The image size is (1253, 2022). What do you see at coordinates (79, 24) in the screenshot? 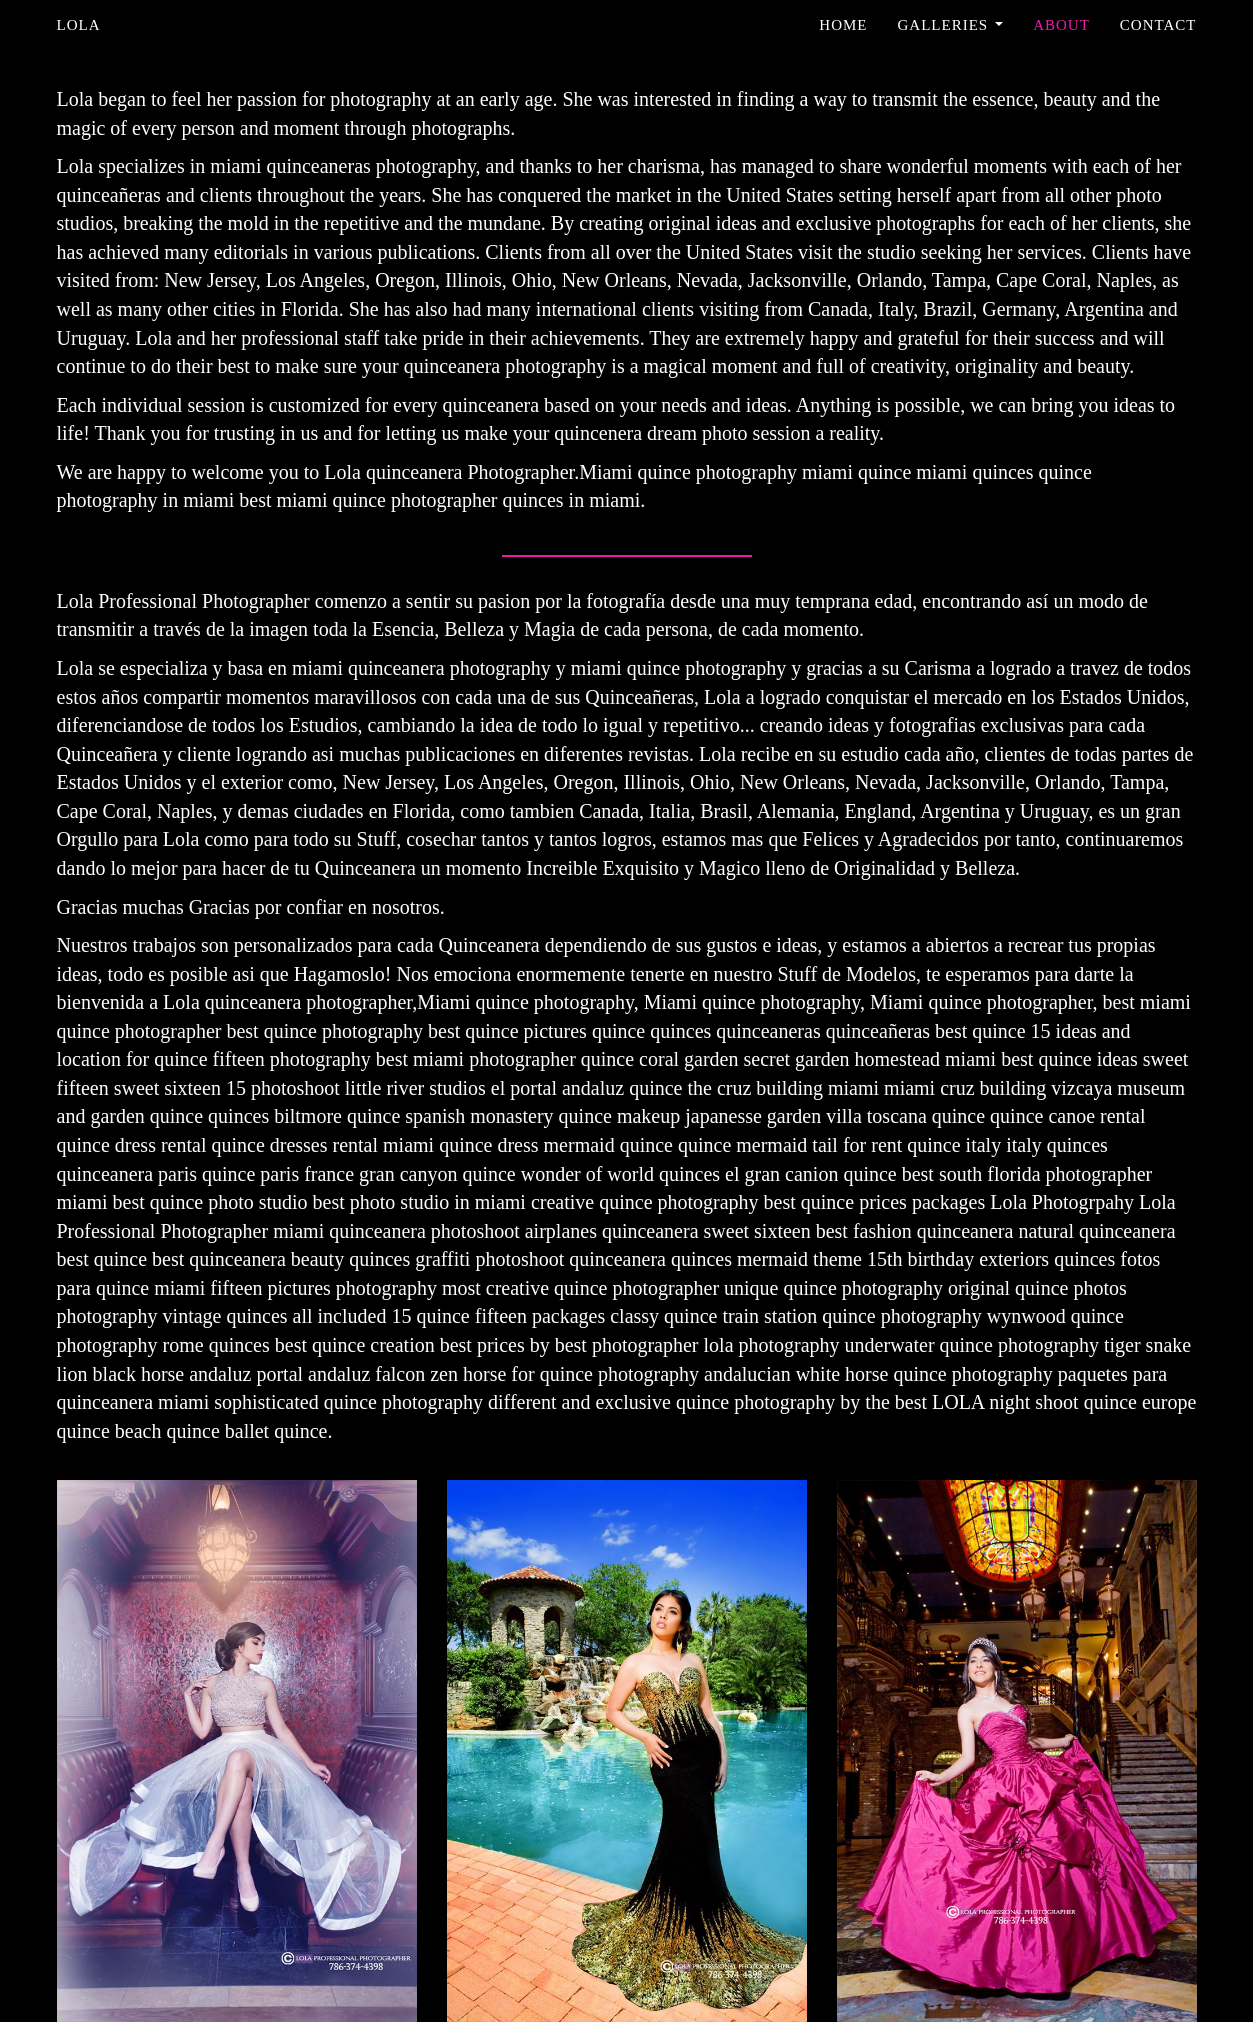
I see `Lola` at bounding box center [79, 24].